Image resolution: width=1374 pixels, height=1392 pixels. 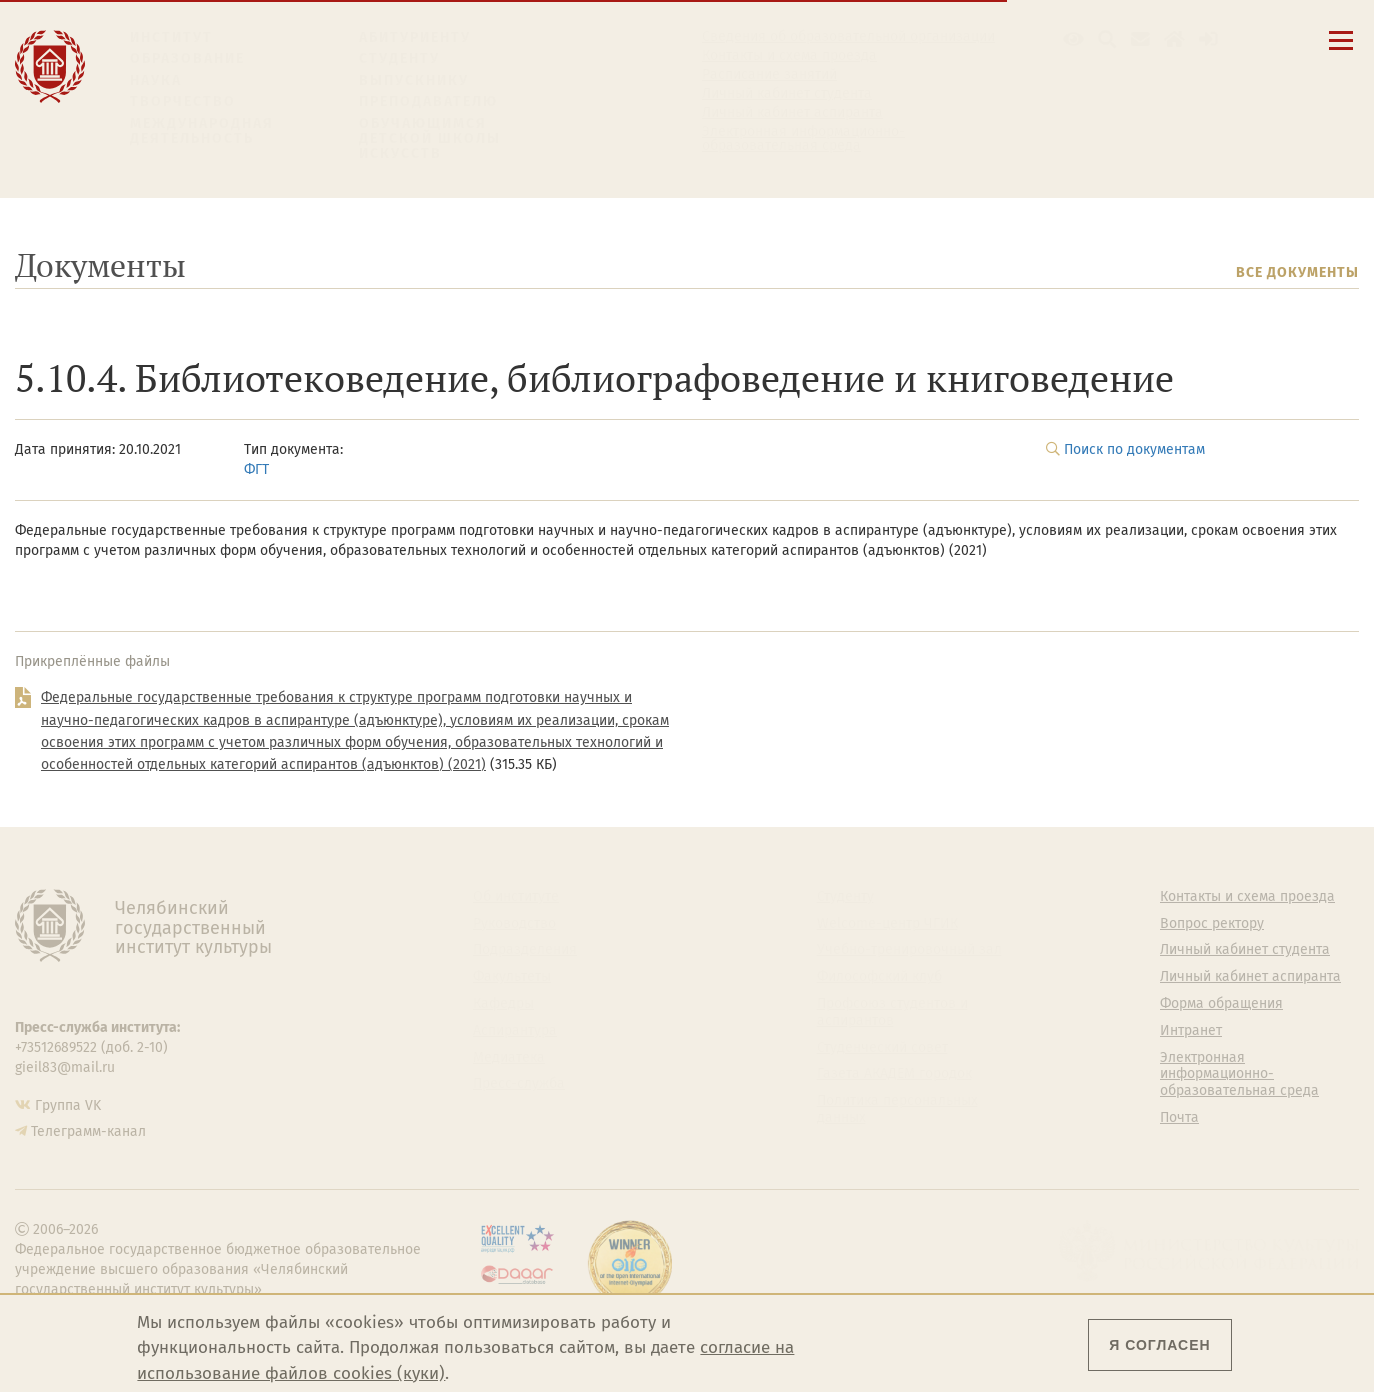 I want to click on Контакты и схема проезда, so click(x=789, y=56).